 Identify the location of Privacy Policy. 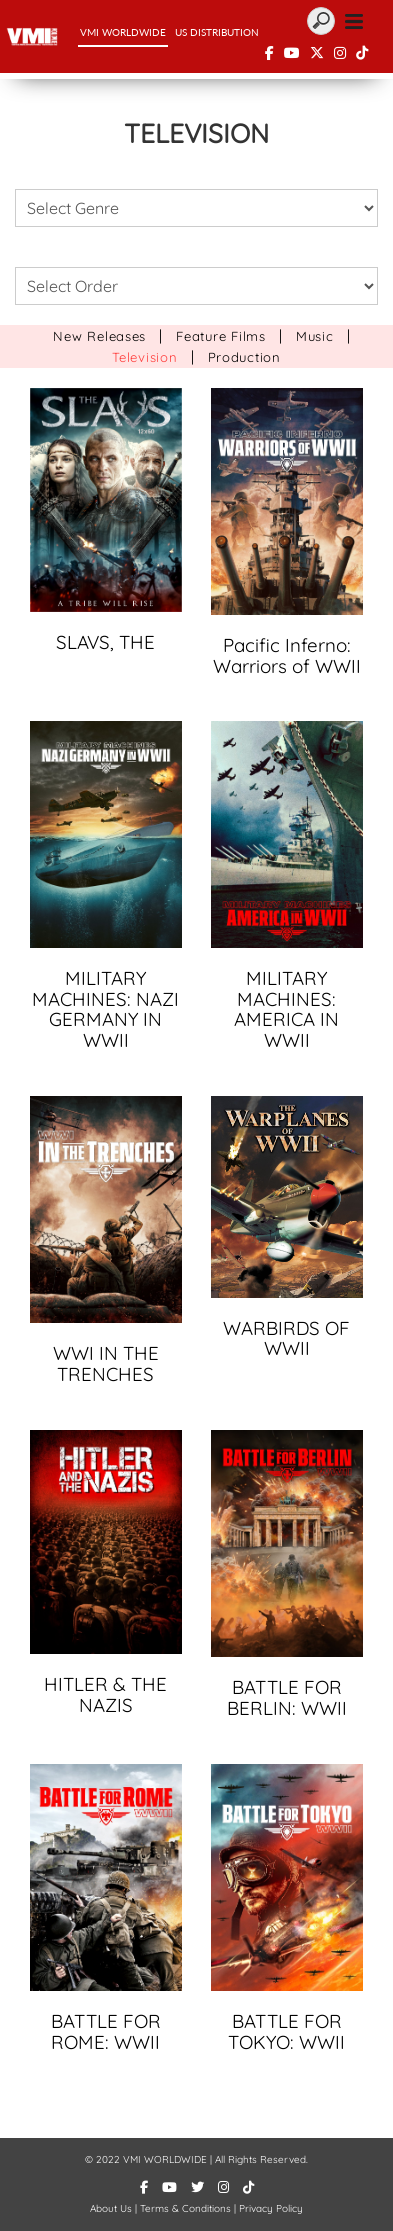
(271, 2208).